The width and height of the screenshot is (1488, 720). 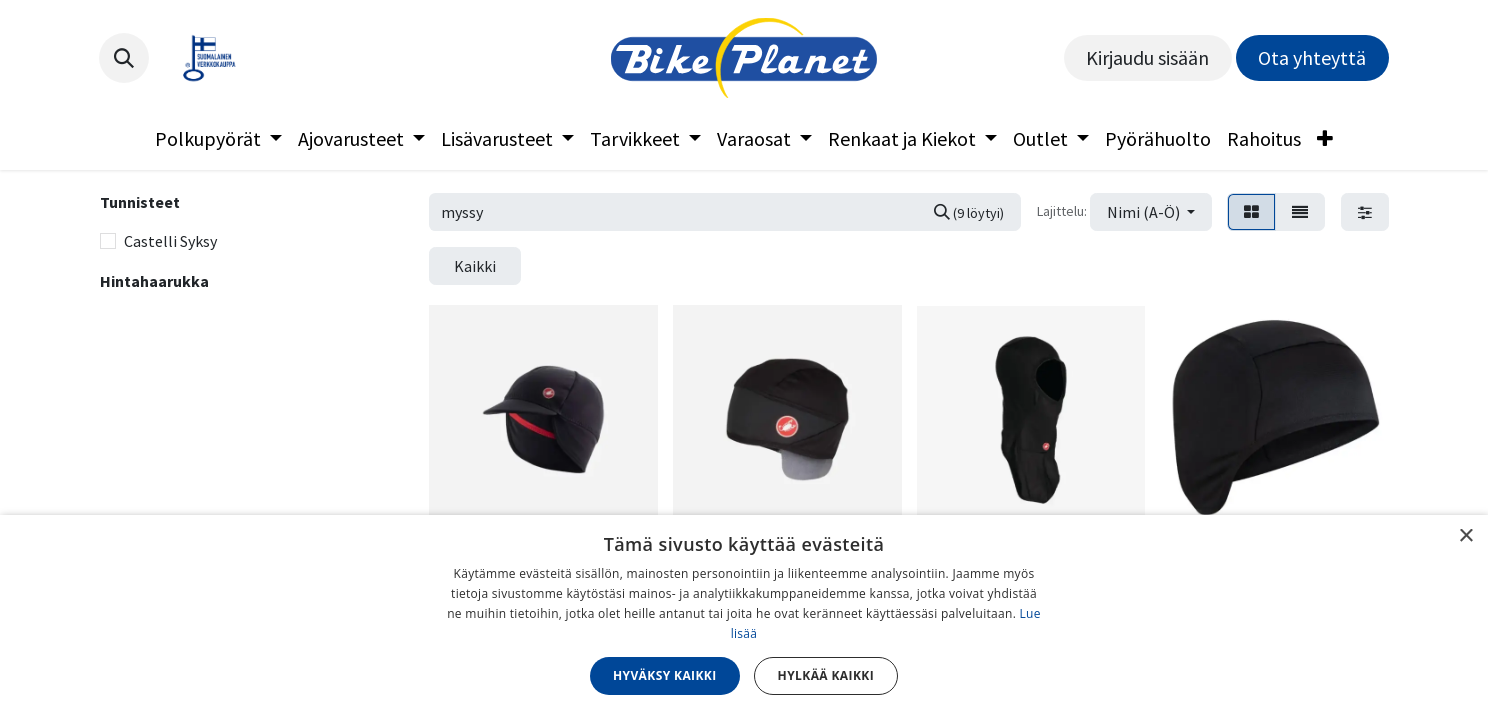 What do you see at coordinates (218, 139) in the screenshot?
I see `[menuitem]` at bounding box center [218, 139].